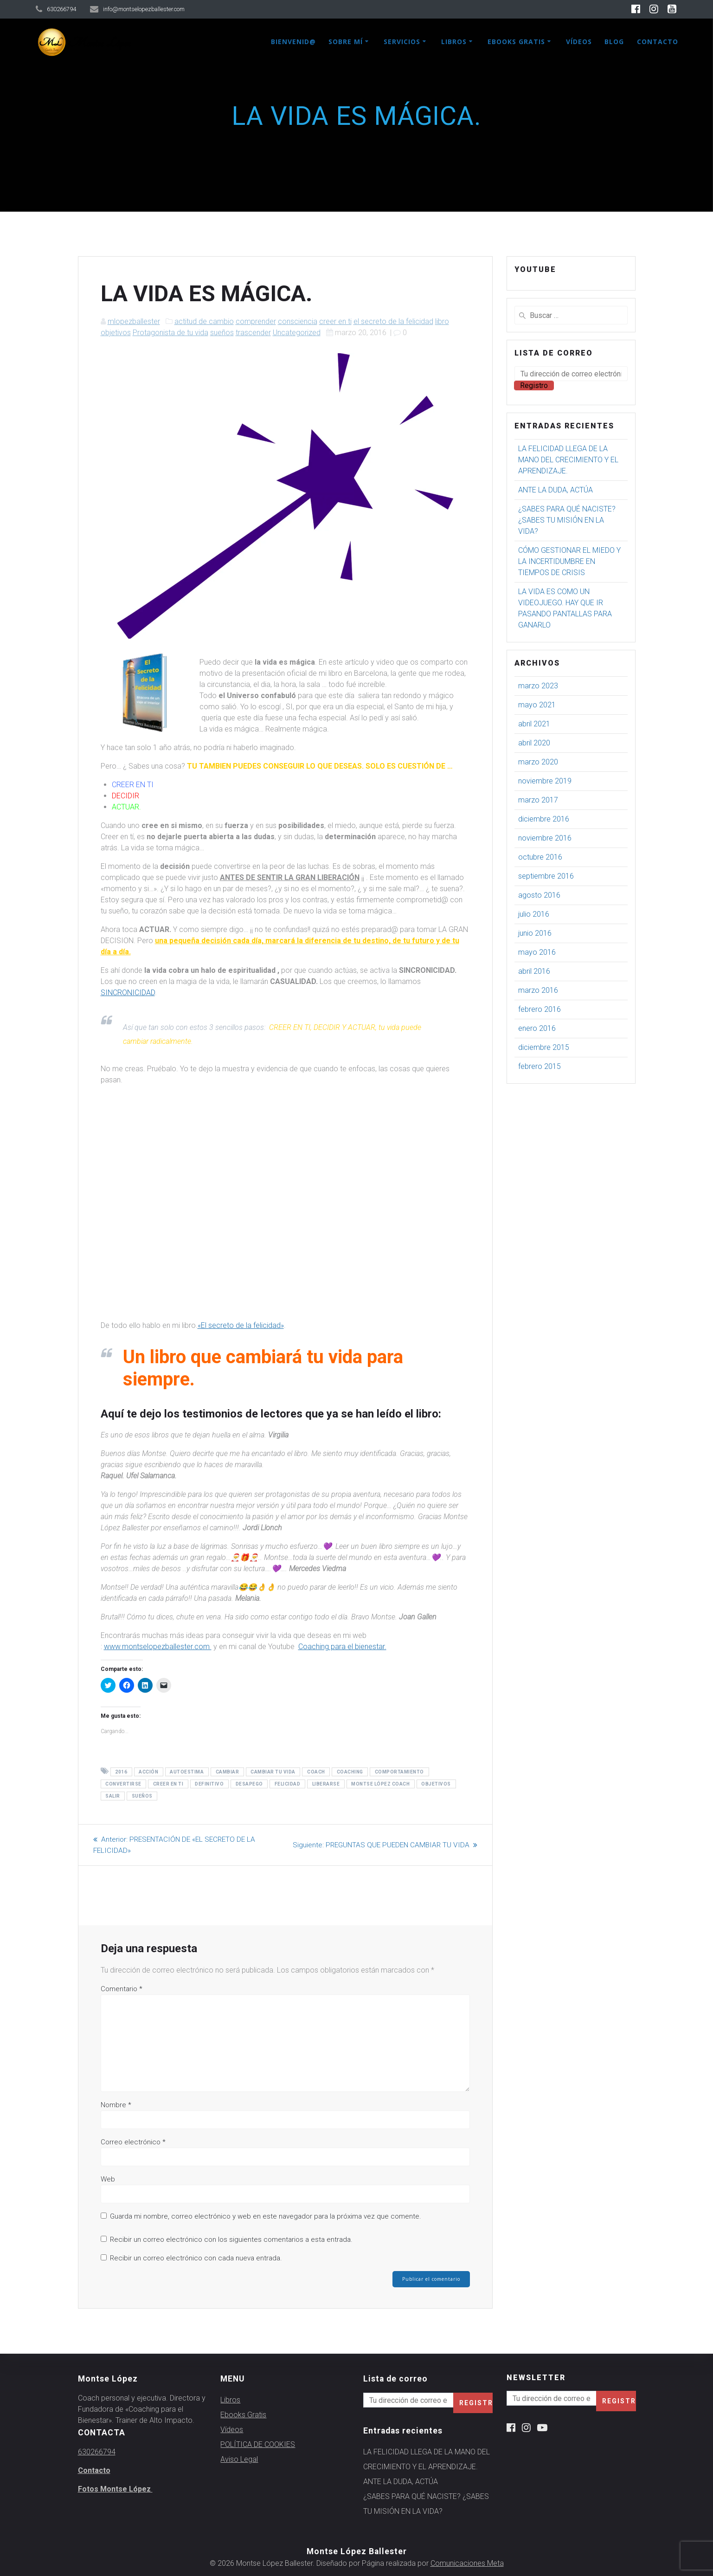  I want to click on septiembre 2016, so click(546, 876).